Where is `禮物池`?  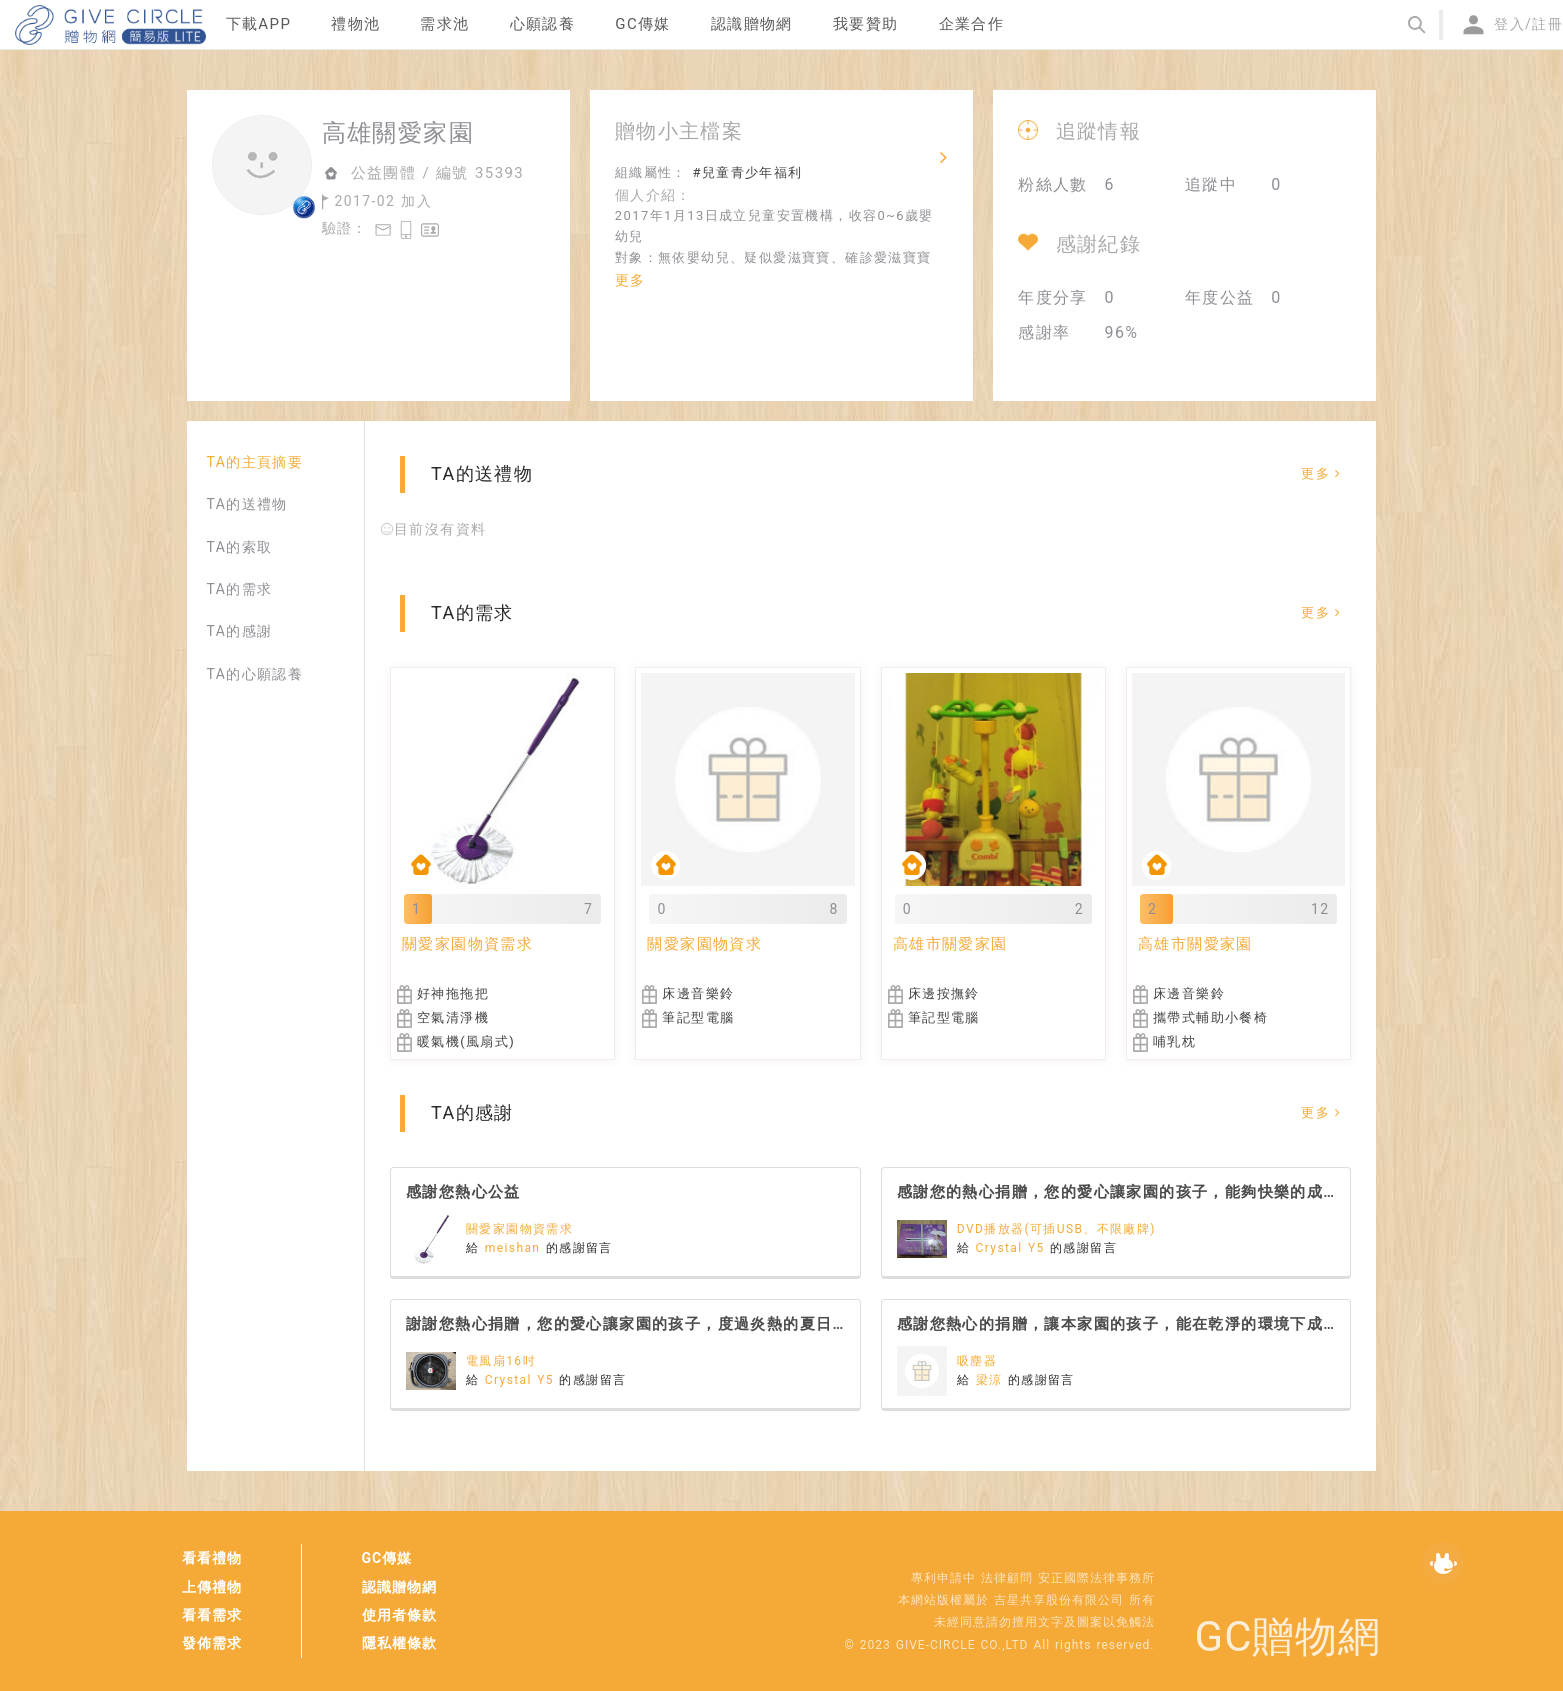 禮物池 is located at coordinates (355, 24).